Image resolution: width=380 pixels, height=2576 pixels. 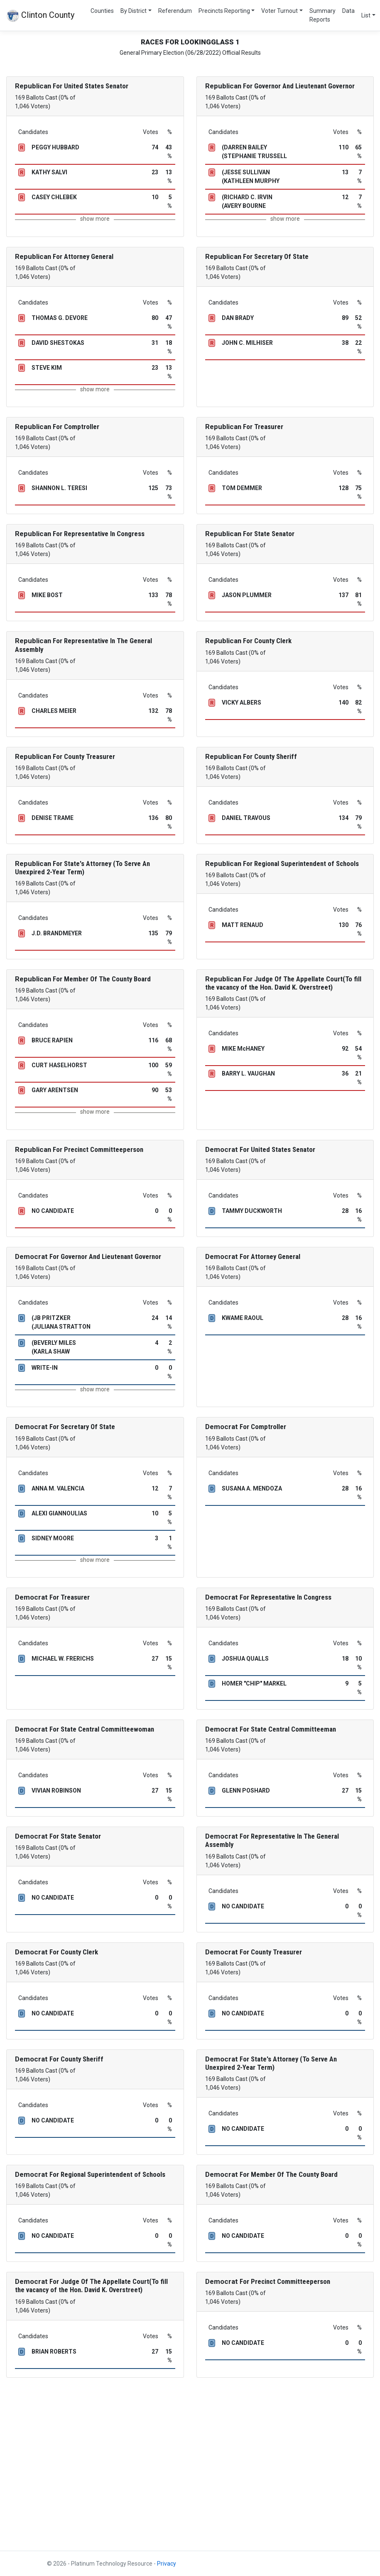 I want to click on Counties, so click(x=102, y=10).